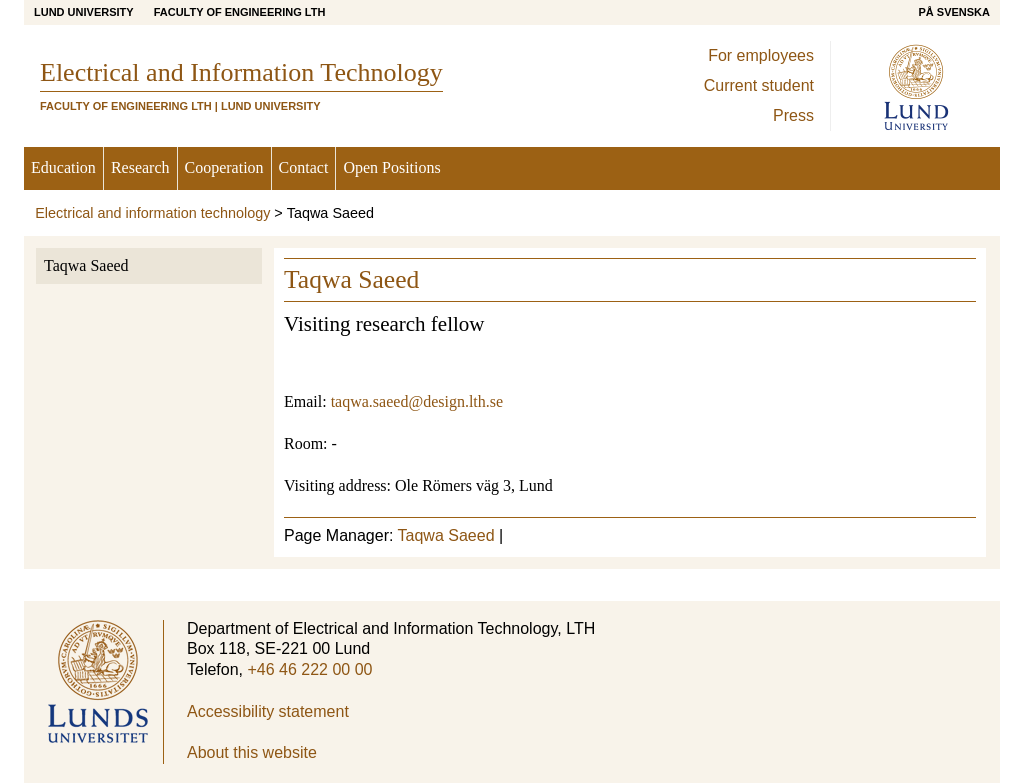 The width and height of the screenshot is (1024, 783). I want to click on Education, so click(63, 167).